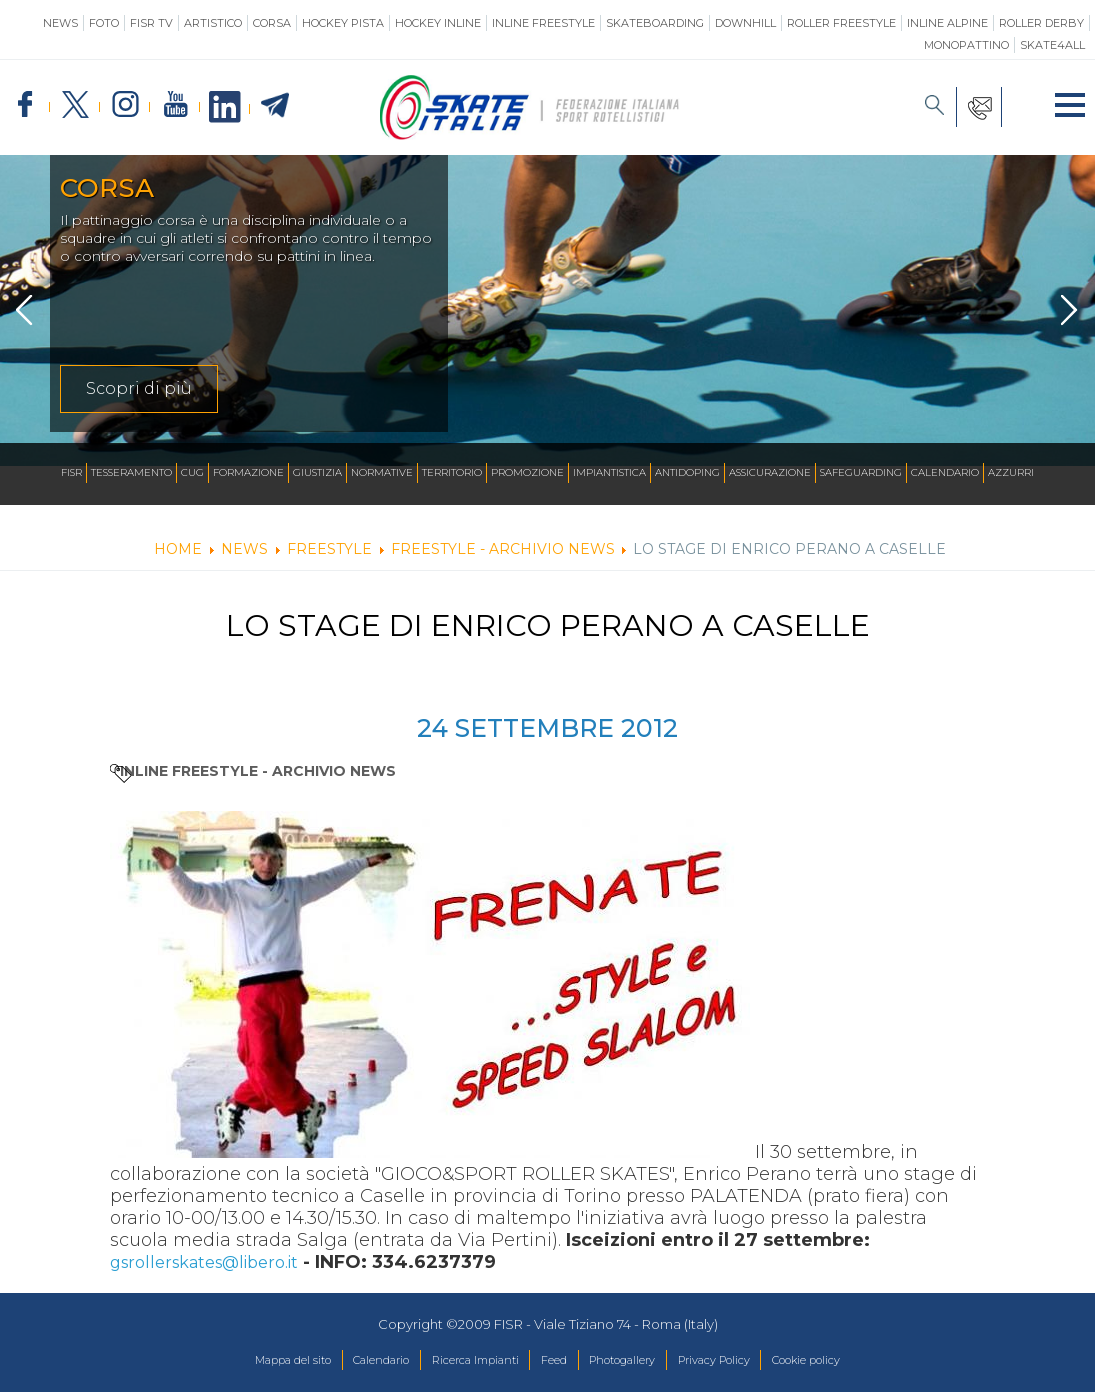  Describe the element at coordinates (861, 473) in the screenshot. I see `SAFEGUARDING` at that location.